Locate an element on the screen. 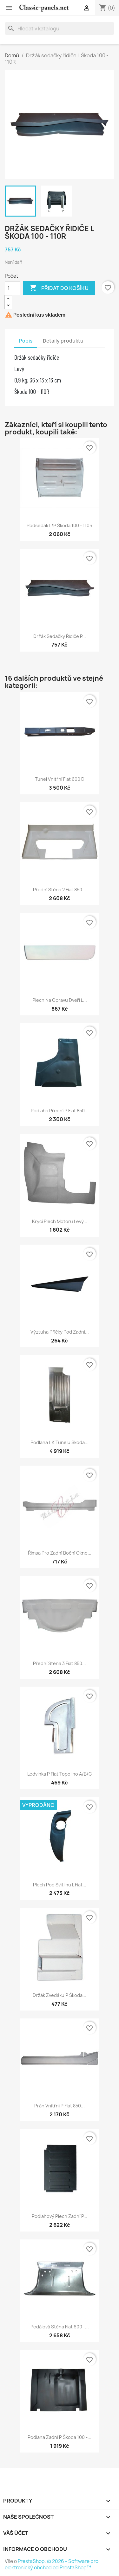 This screenshot has width=119, height=2576. Podlahový plech zadní P... is located at coordinates (59, 2216).